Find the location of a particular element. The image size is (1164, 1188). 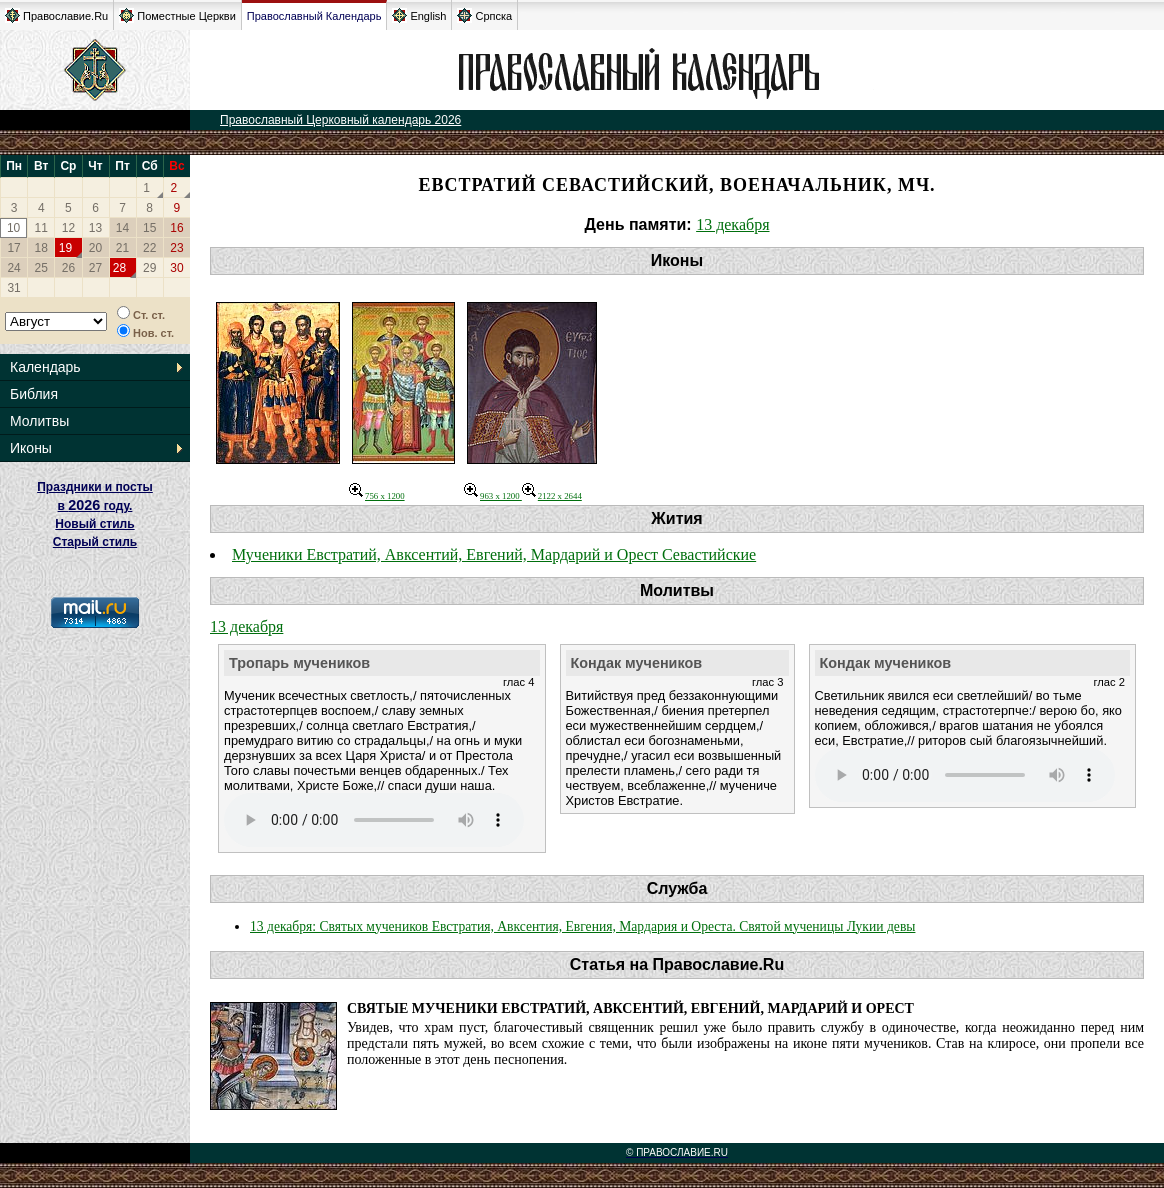

2122 x 2644 is located at coordinates (552, 496).